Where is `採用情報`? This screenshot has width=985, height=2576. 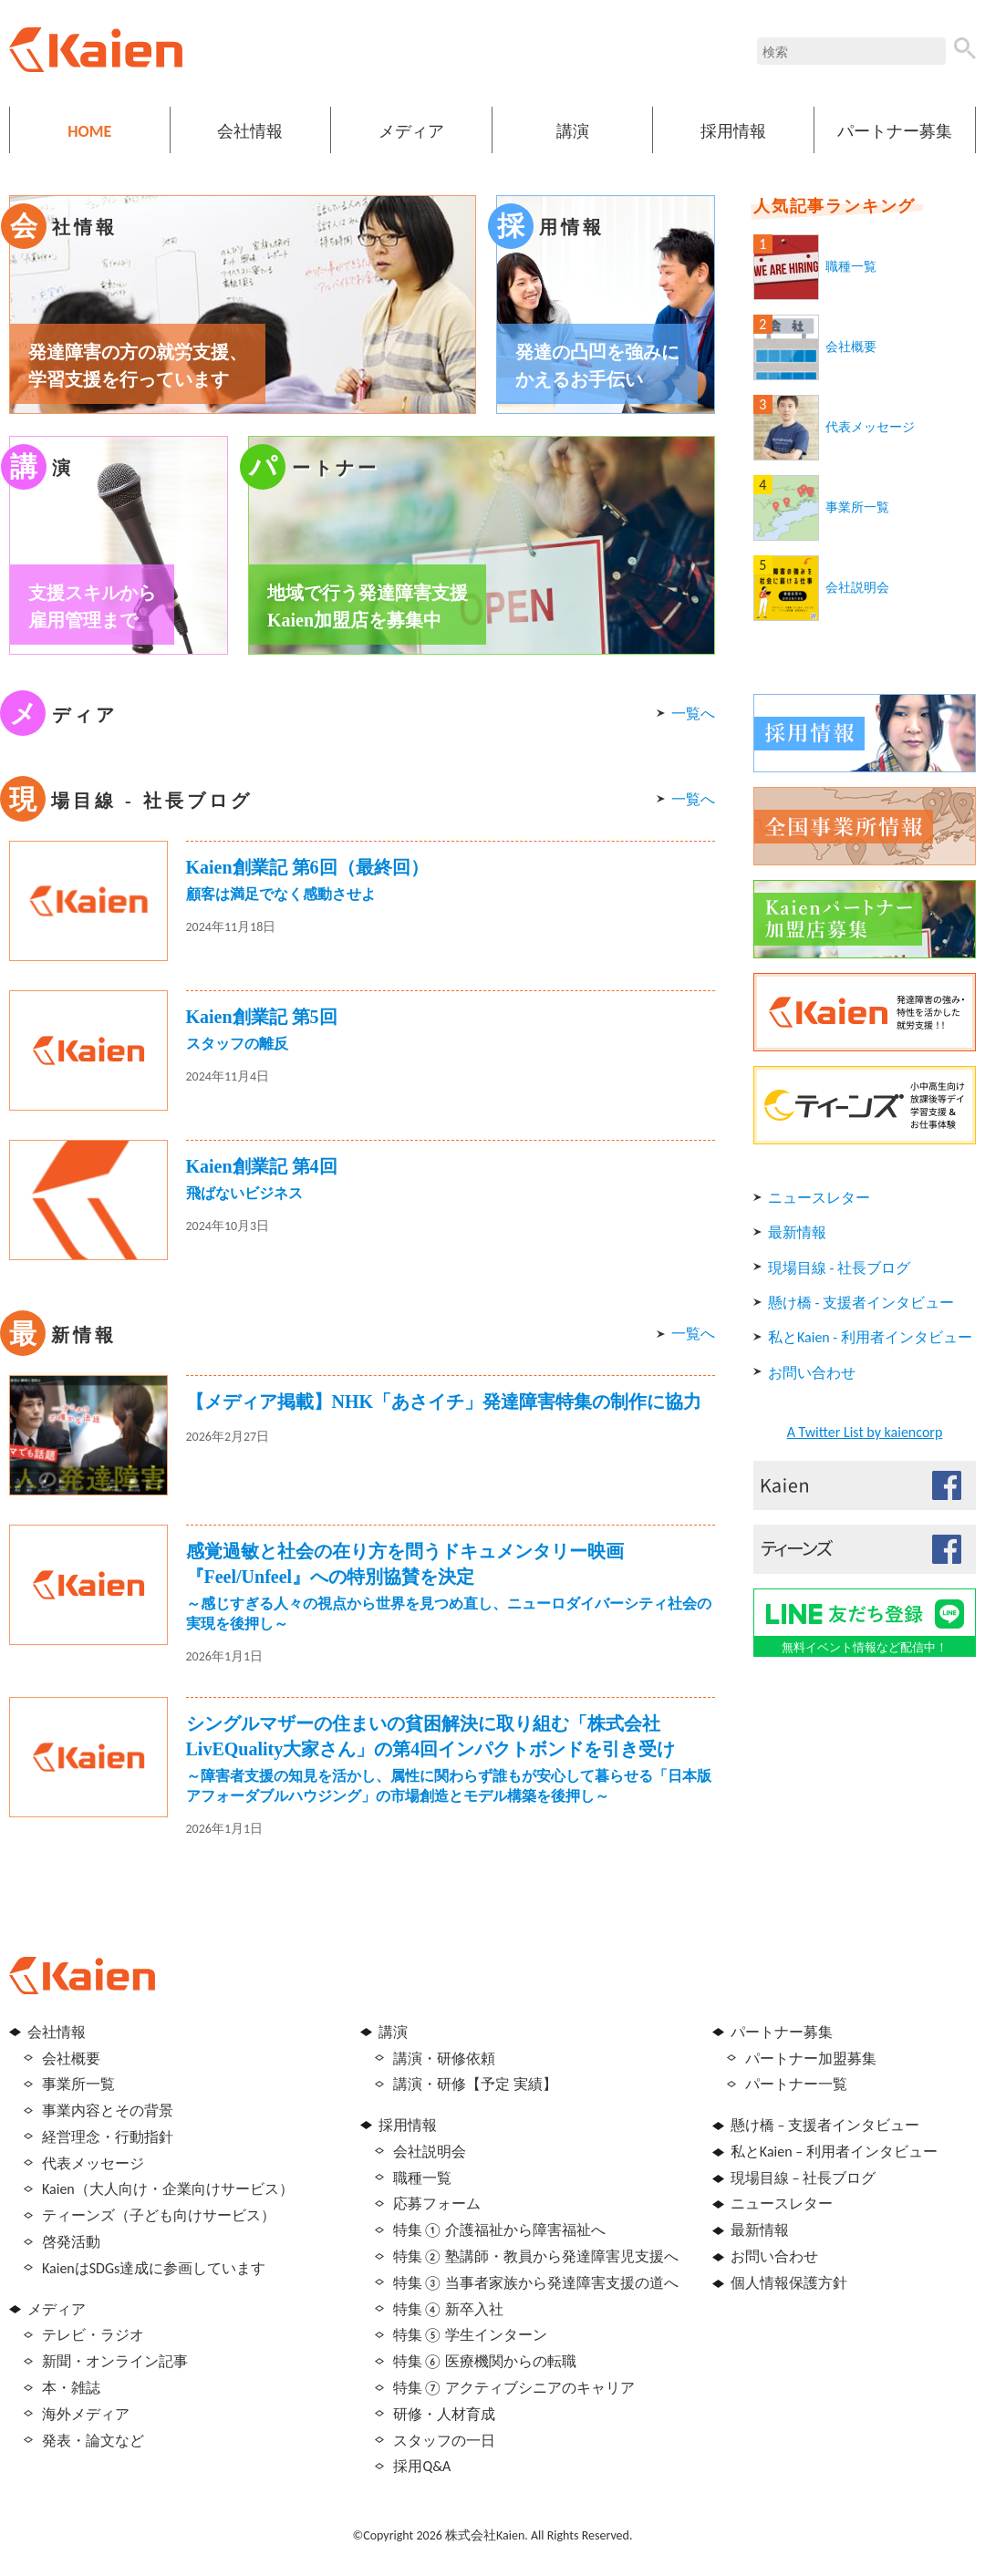
採用情報 is located at coordinates (733, 131).